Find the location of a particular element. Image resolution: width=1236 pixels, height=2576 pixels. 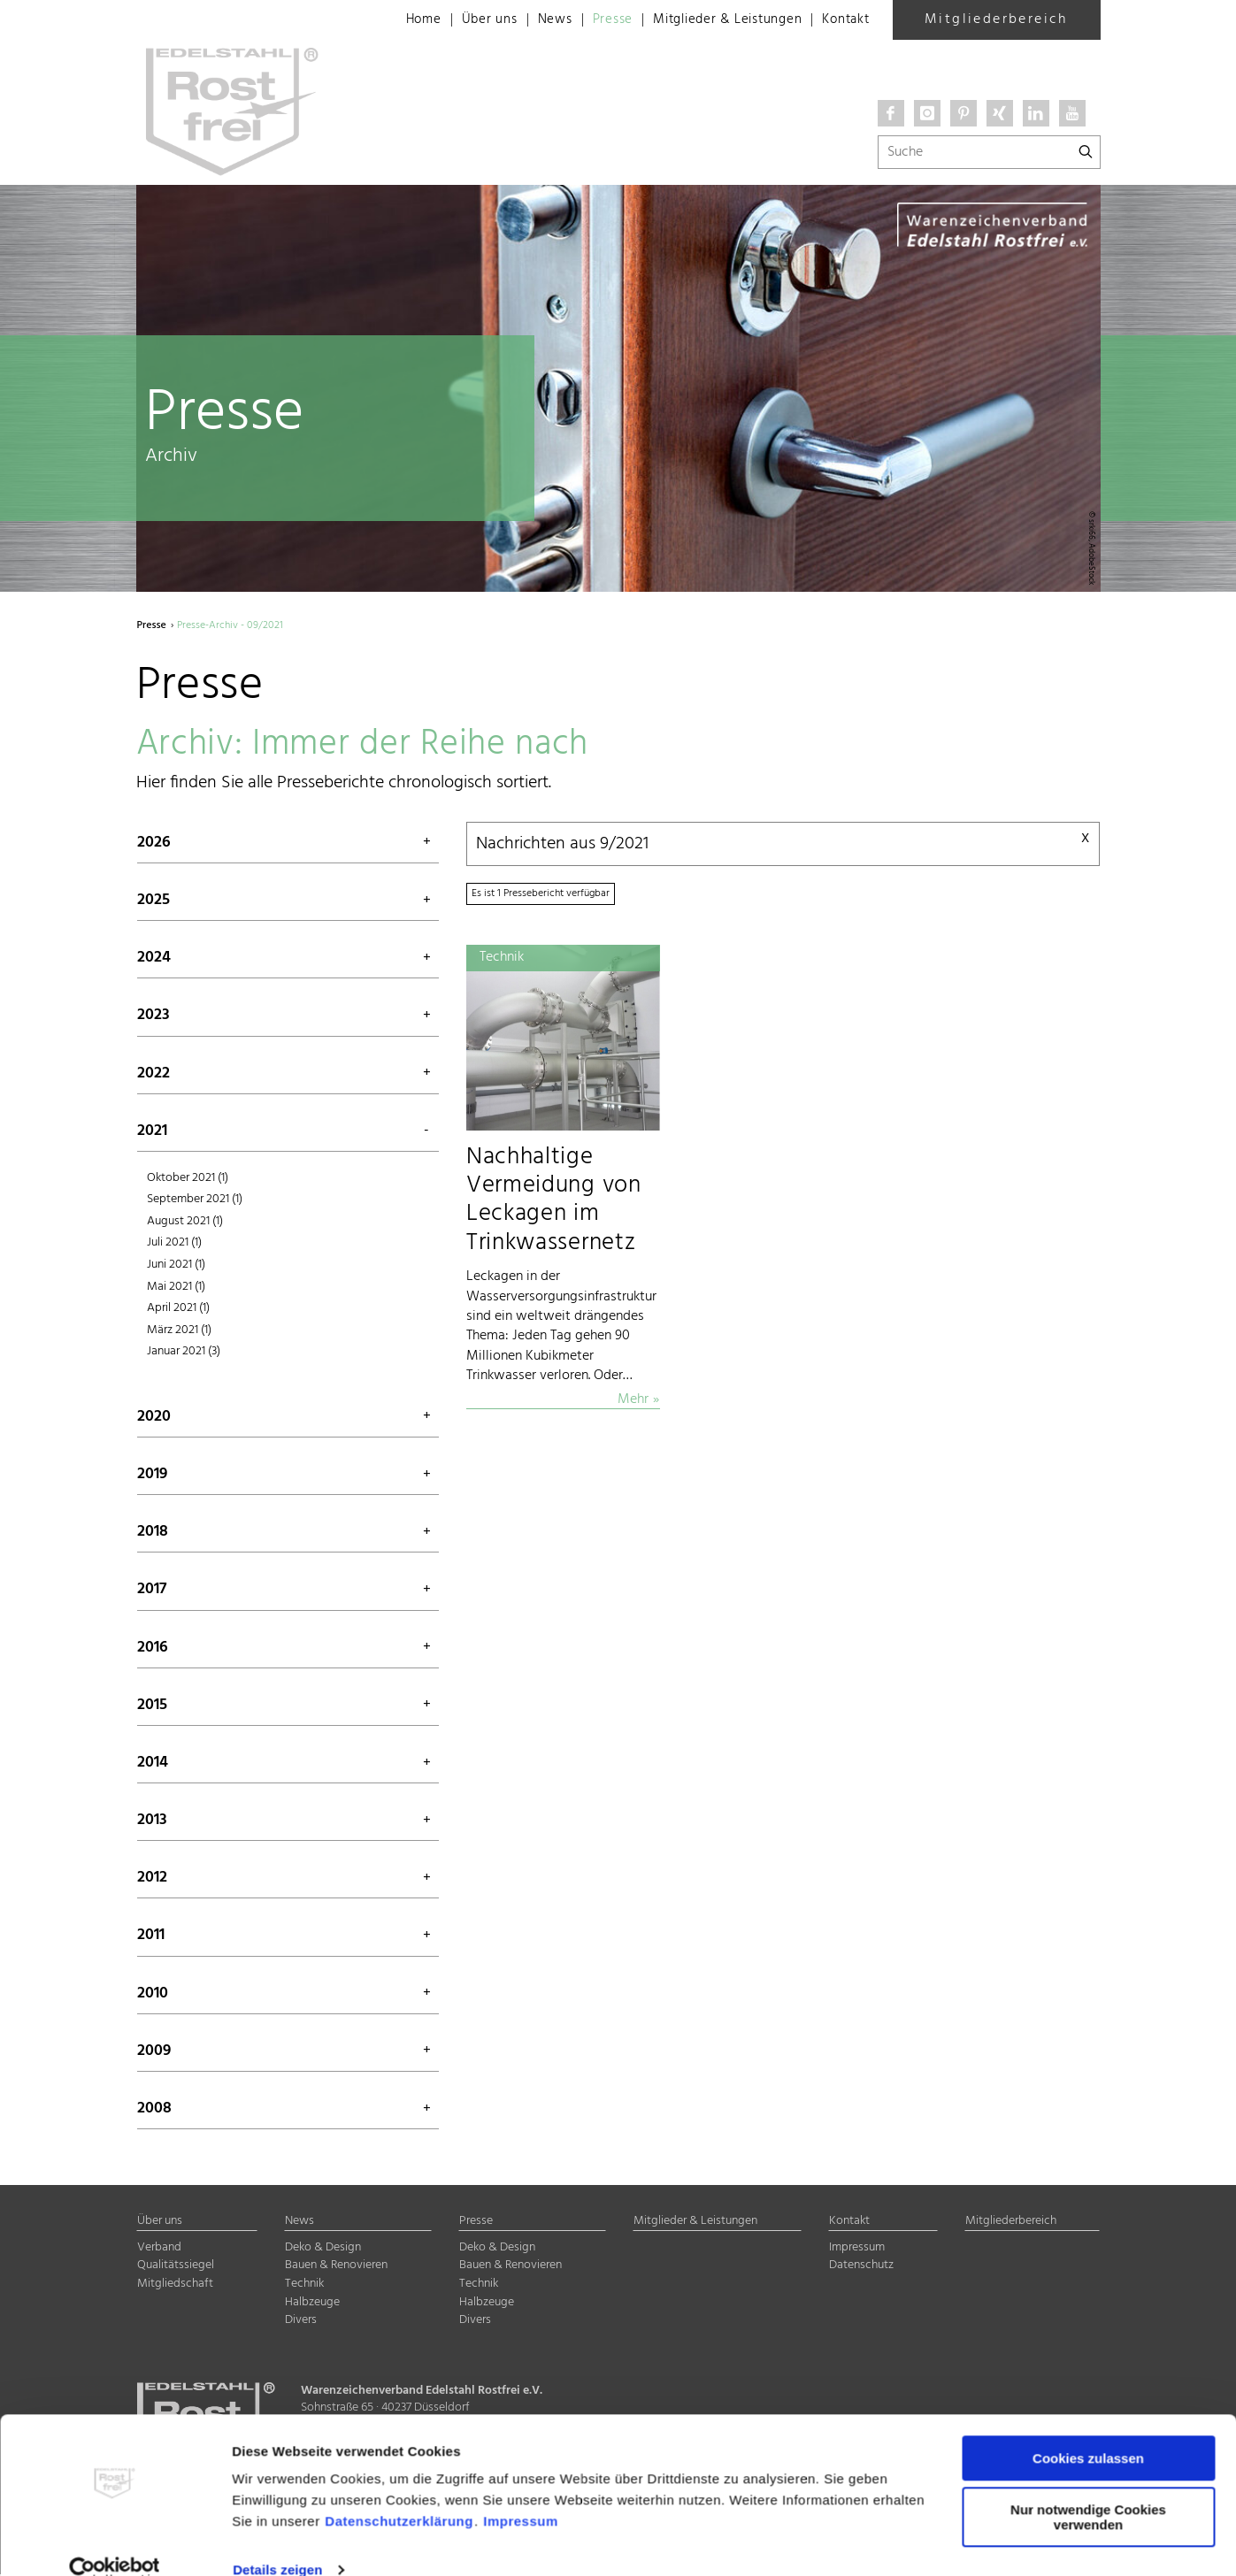

Oktober 2021 (1) is located at coordinates (187, 1179).